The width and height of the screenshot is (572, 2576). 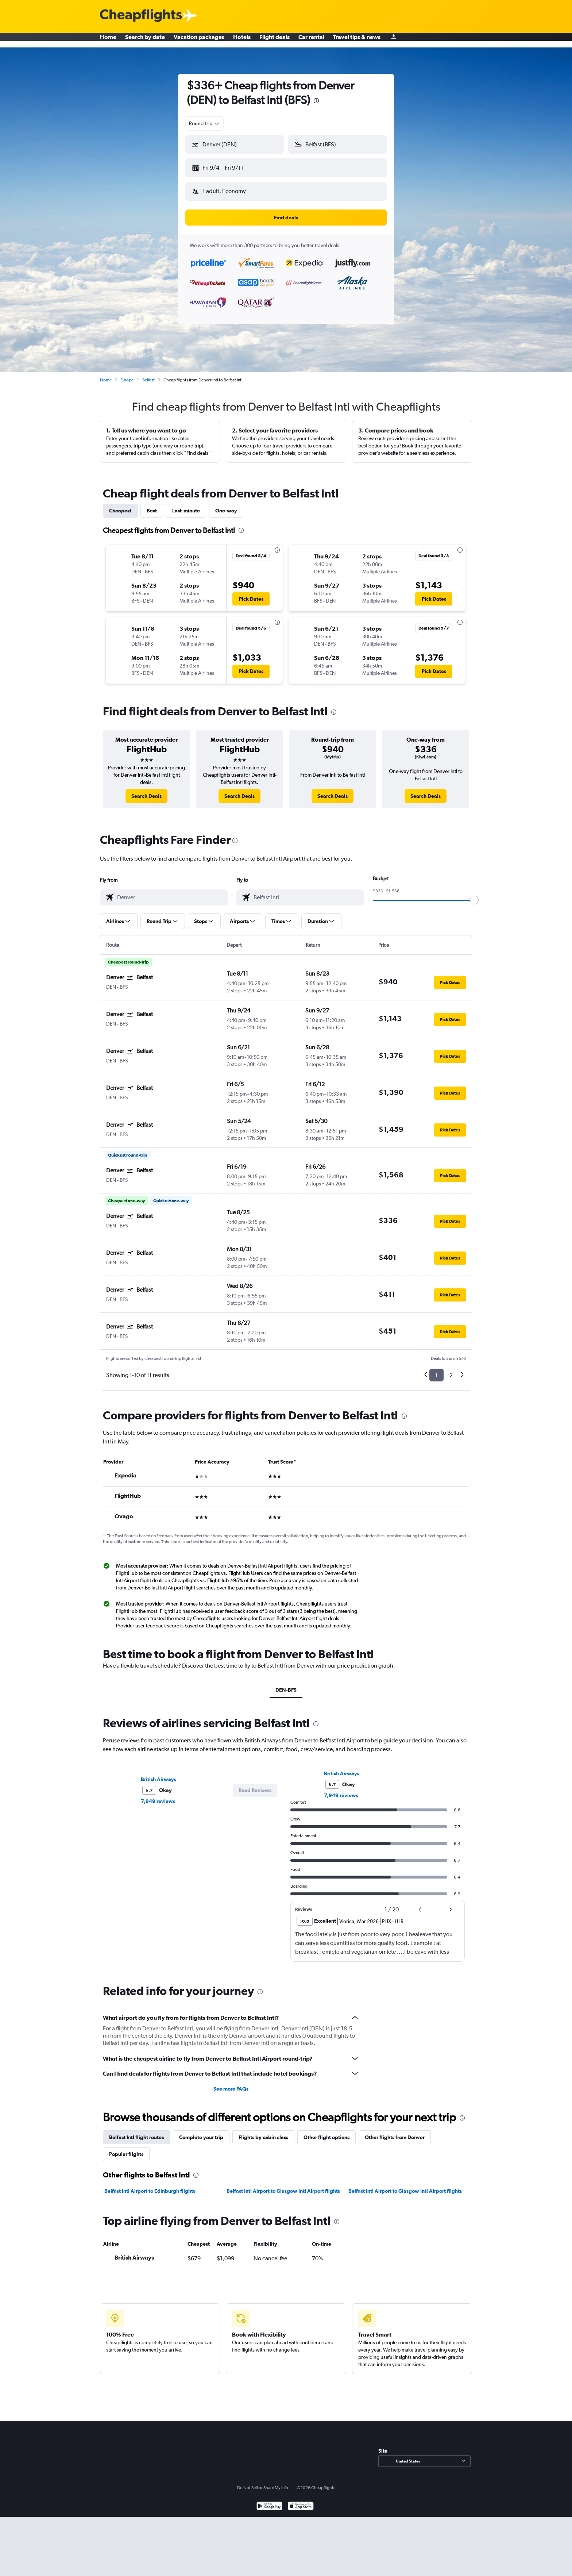 What do you see at coordinates (263, 2131) in the screenshot?
I see `Flights by cabin class [tab]` at bounding box center [263, 2131].